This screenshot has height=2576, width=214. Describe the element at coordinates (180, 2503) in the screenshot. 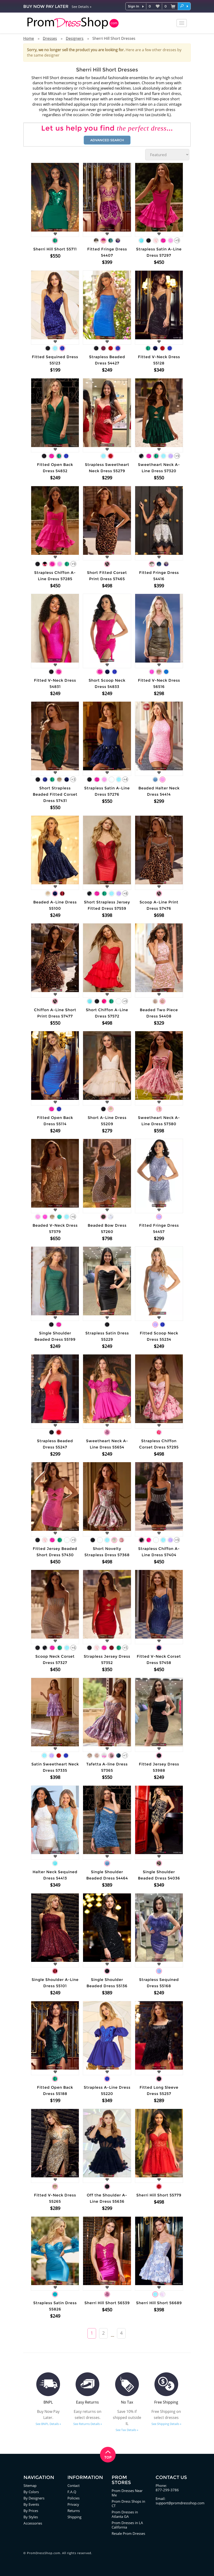

I see `support@promdressshop.com` at that location.